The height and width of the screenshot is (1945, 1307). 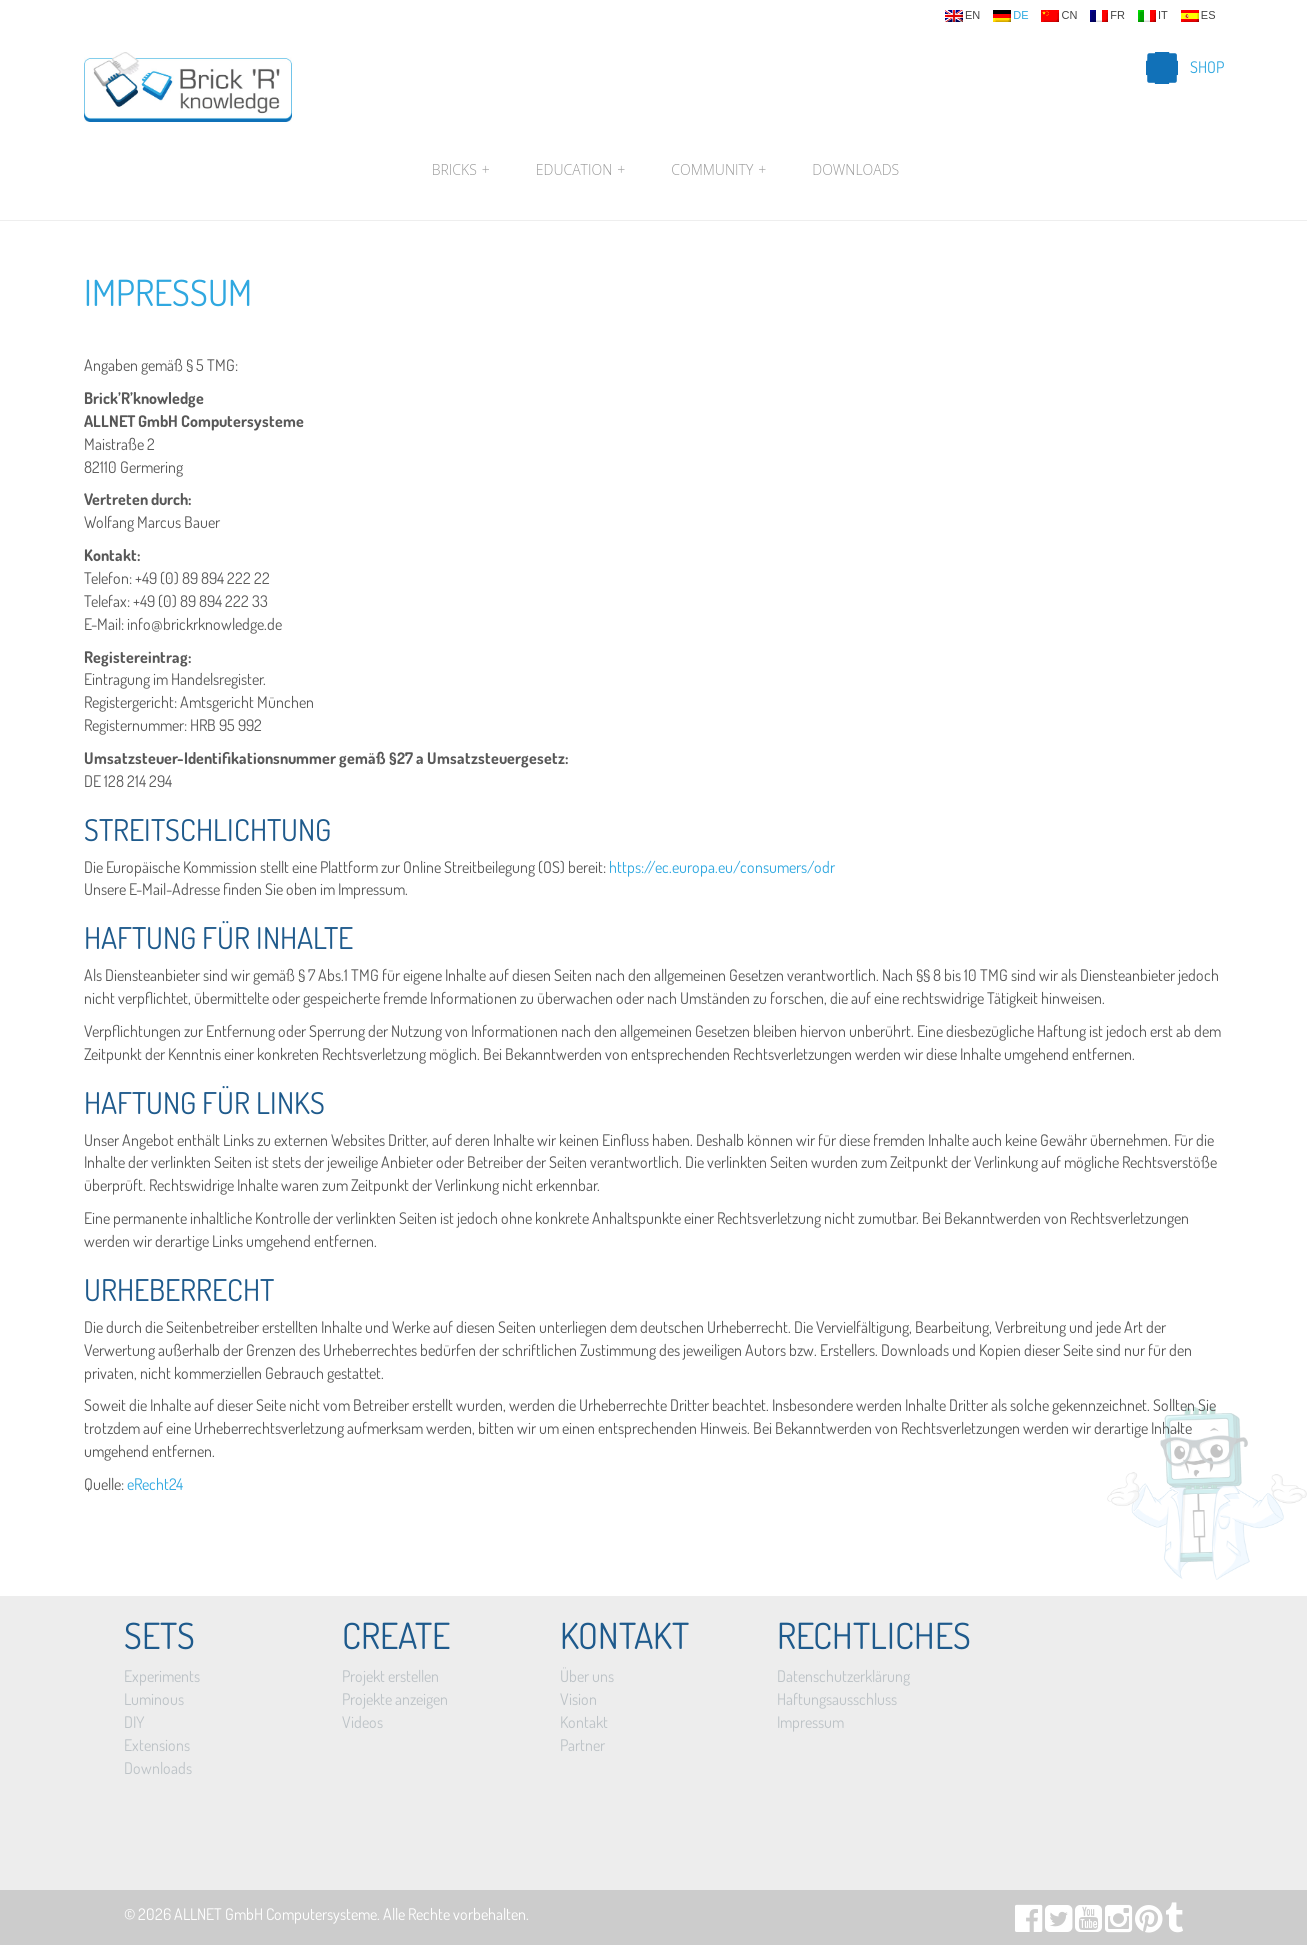 I want to click on Luminous, so click(x=154, y=1699).